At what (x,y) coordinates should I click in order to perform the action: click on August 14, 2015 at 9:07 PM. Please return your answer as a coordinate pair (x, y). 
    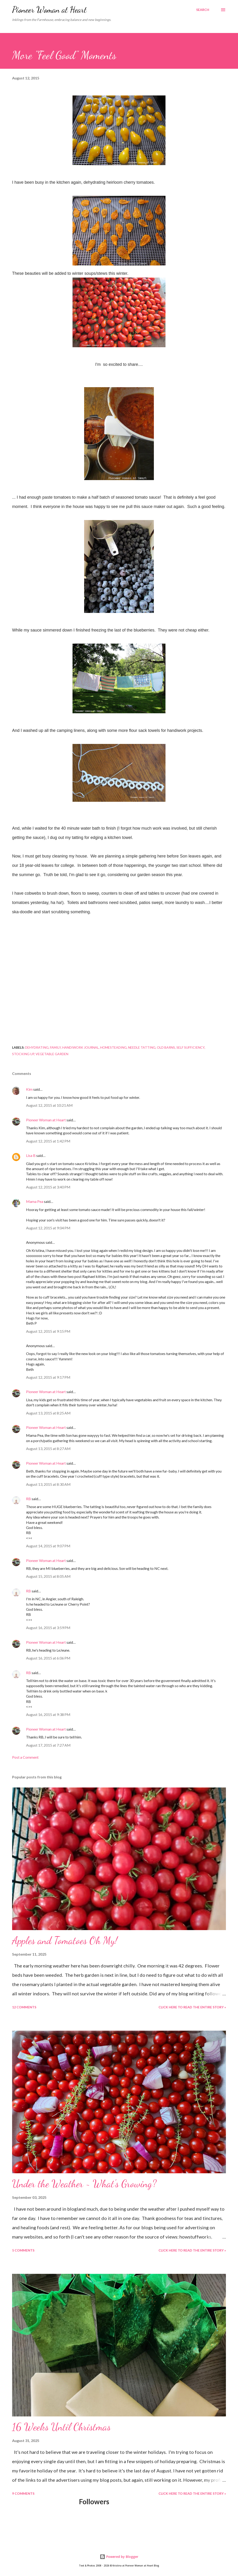
    Looking at the image, I should click on (48, 1546).